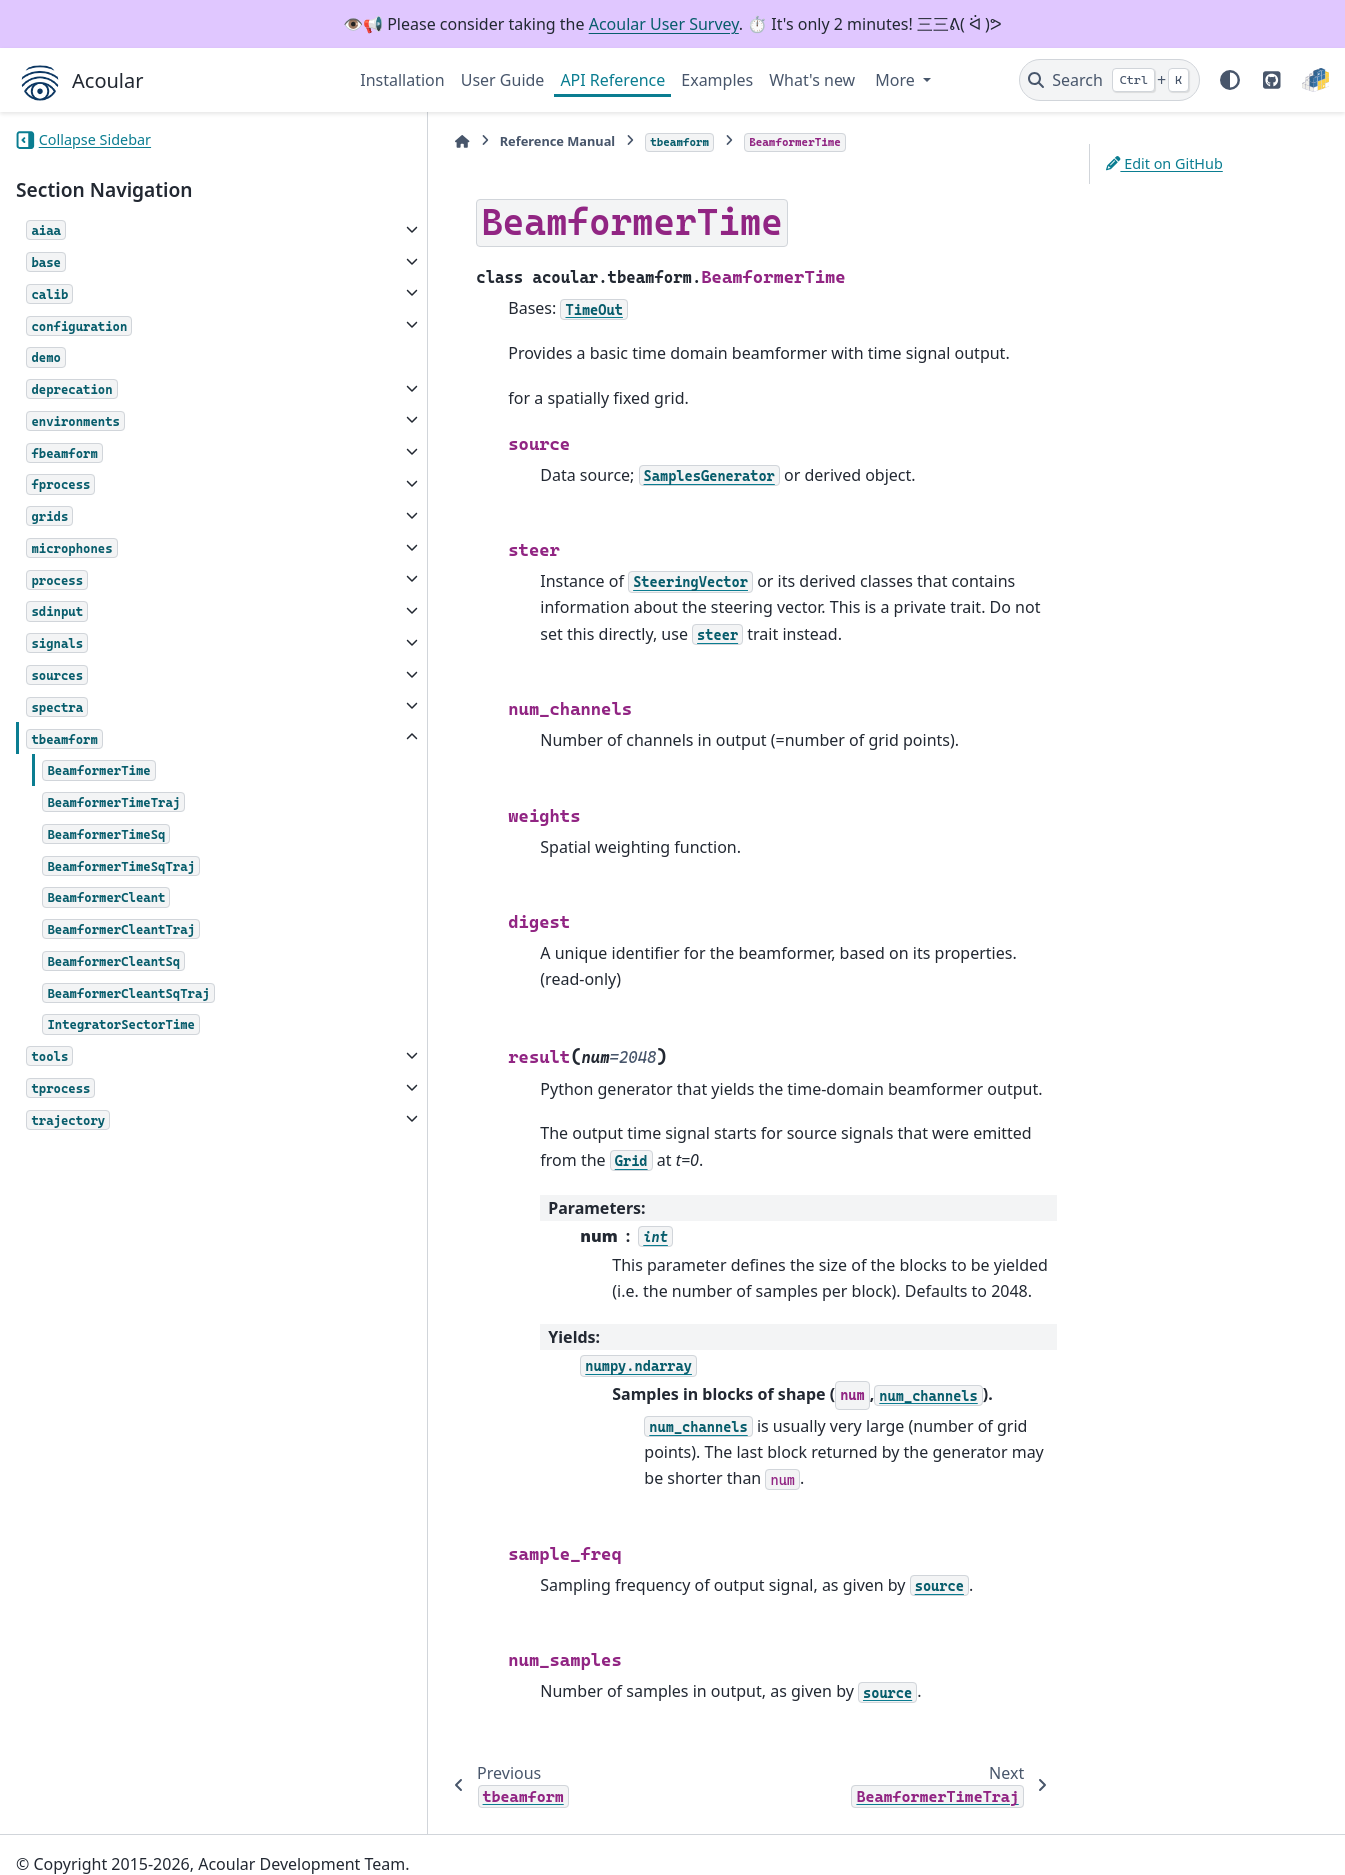 This screenshot has height=1875, width=1345. Describe the element at coordinates (612, 80) in the screenshot. I see `API Reference` at that location.